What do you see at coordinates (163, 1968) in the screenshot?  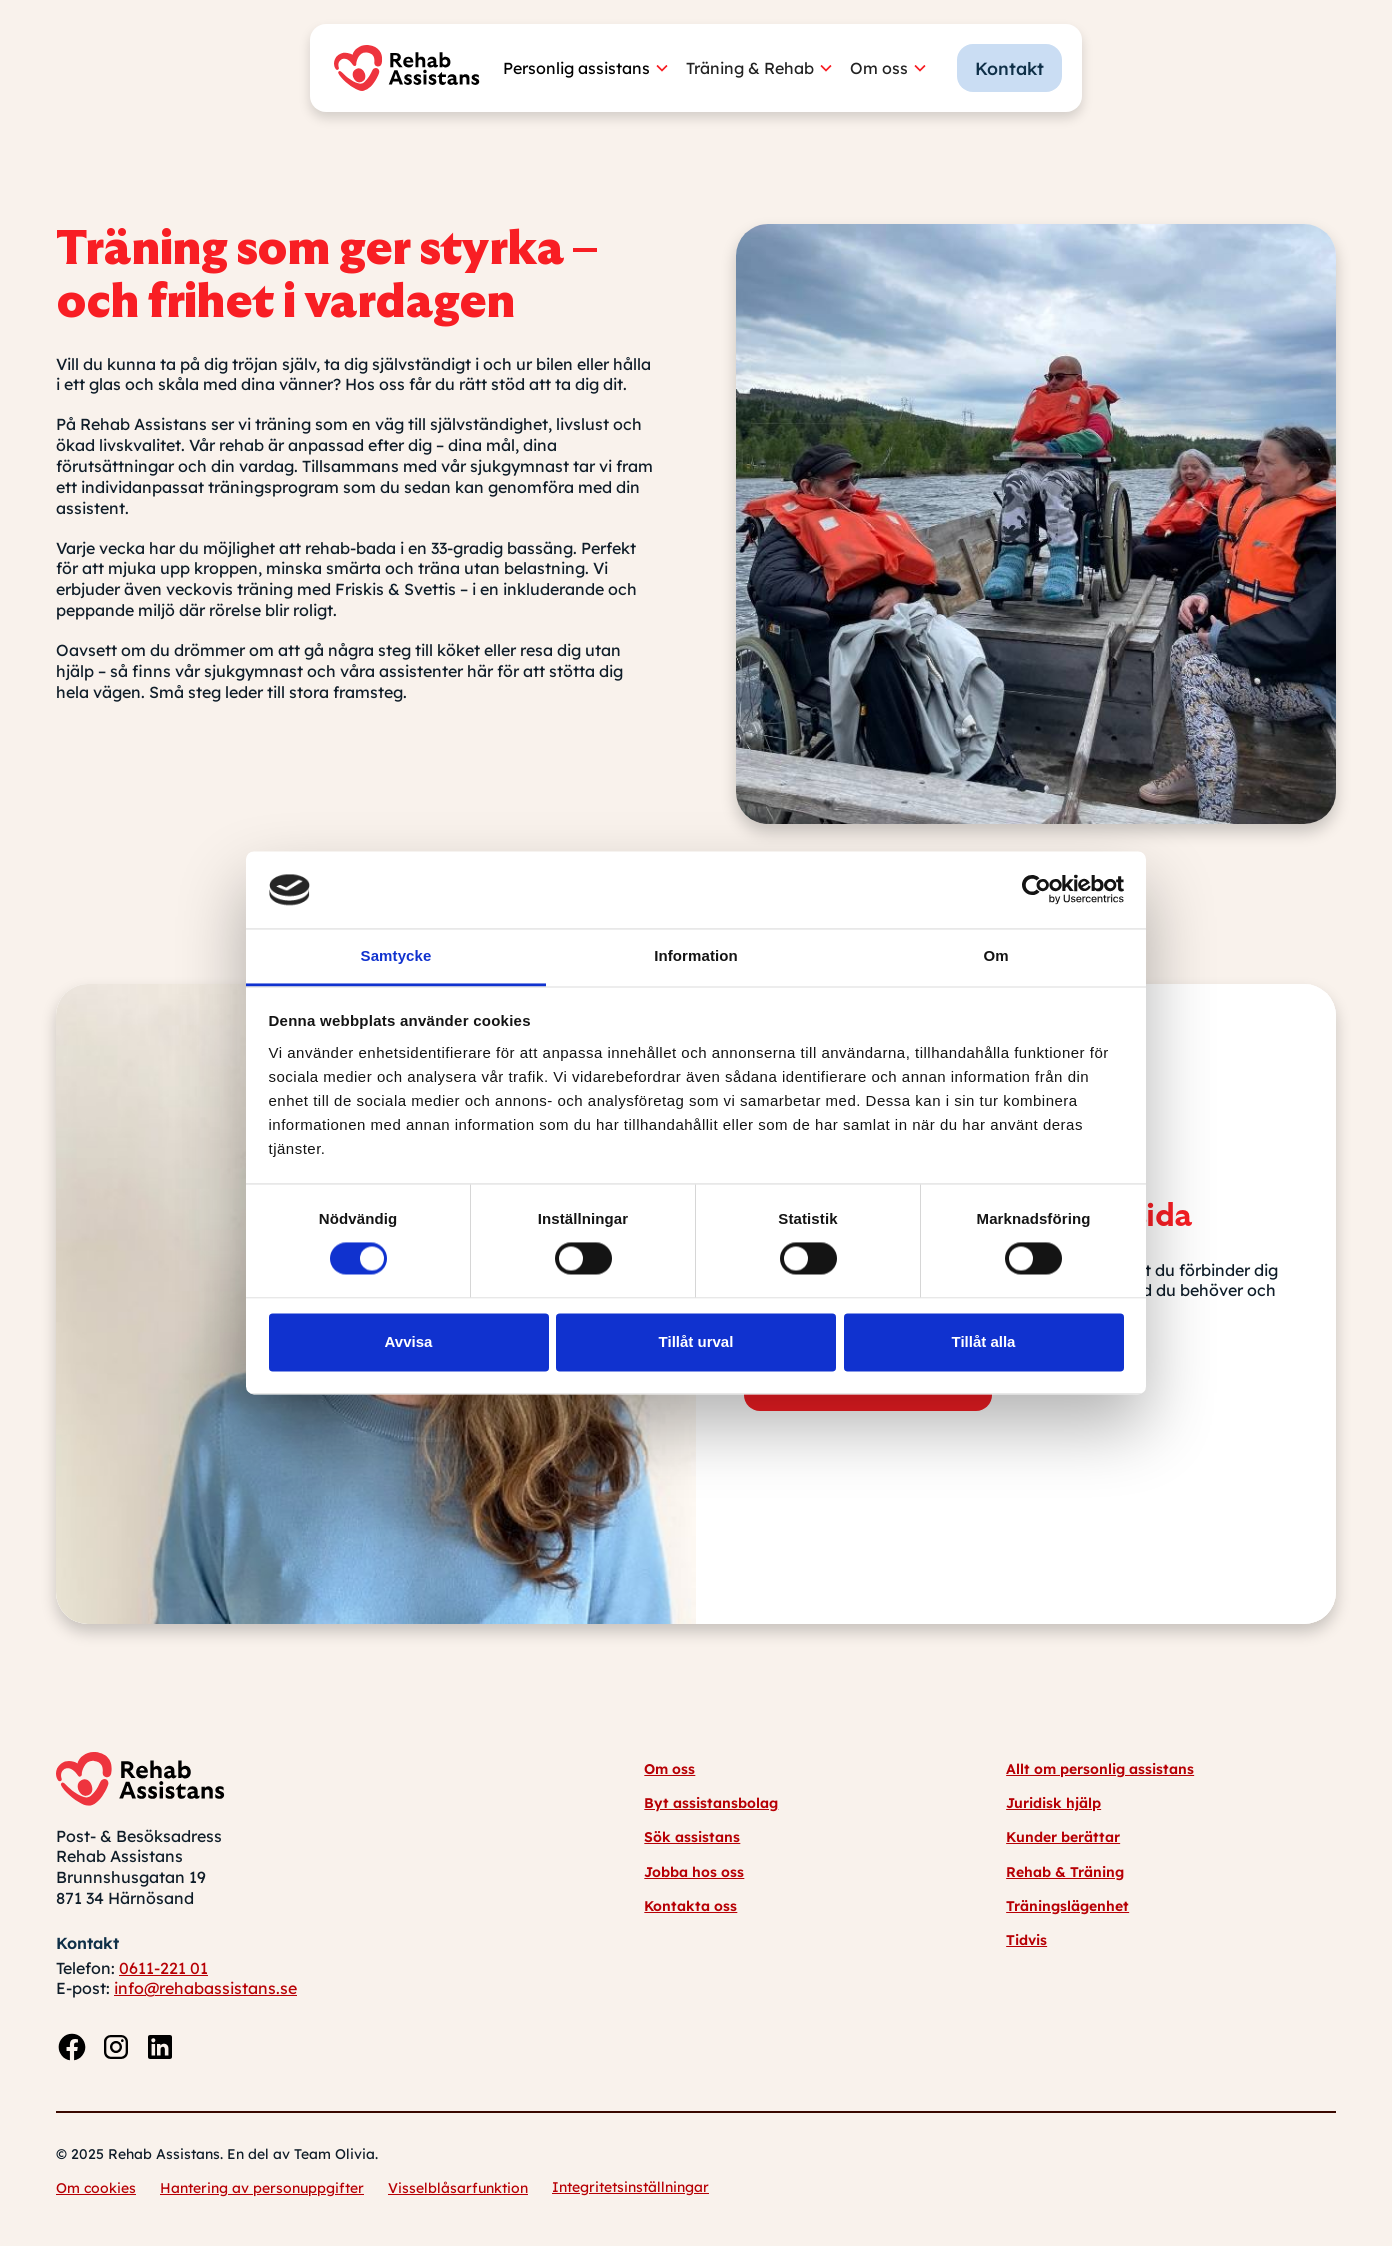 I see `0611-221 01` at bounding box center [163, 1968].